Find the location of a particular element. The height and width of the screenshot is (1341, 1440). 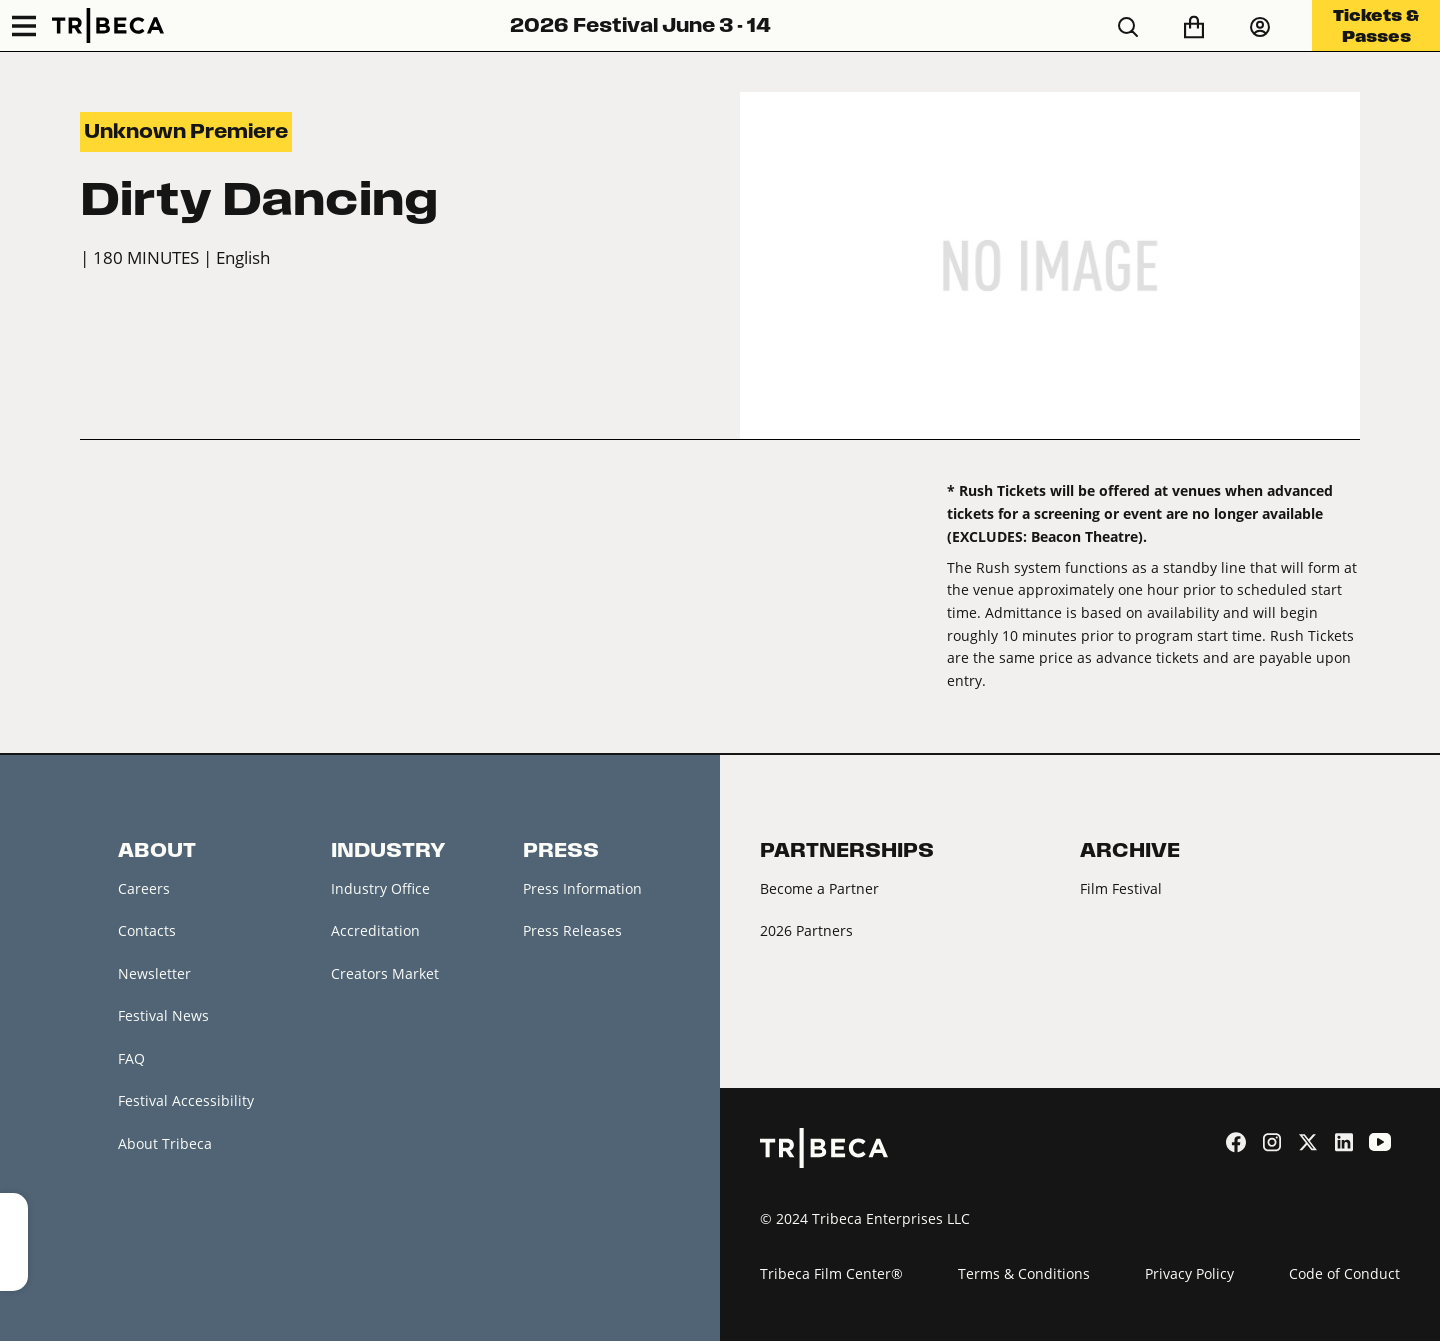

FAQ is located at coordinates (131, 1058).